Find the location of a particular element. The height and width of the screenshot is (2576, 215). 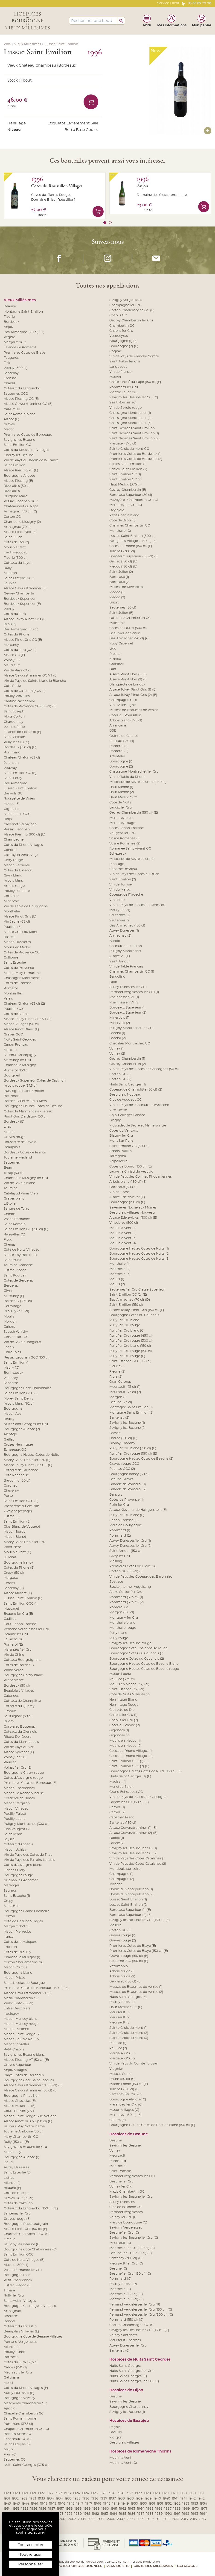

L'Etoile is located at coordinates (9, 1203).